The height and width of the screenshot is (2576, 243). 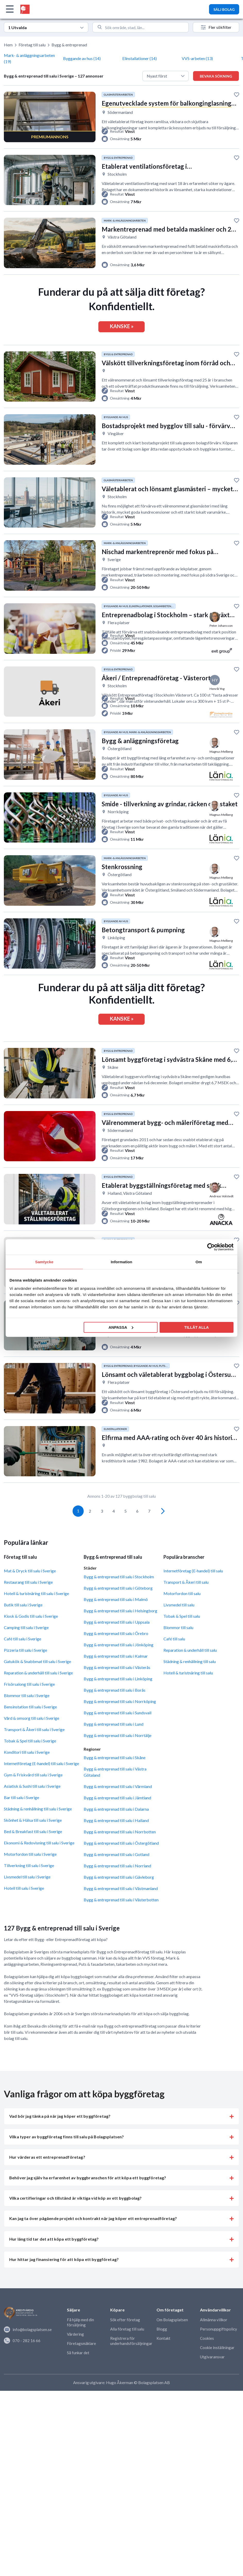 I want to click on Tobak & Spel till salu i Sverige, so click(x=30, y=1763).